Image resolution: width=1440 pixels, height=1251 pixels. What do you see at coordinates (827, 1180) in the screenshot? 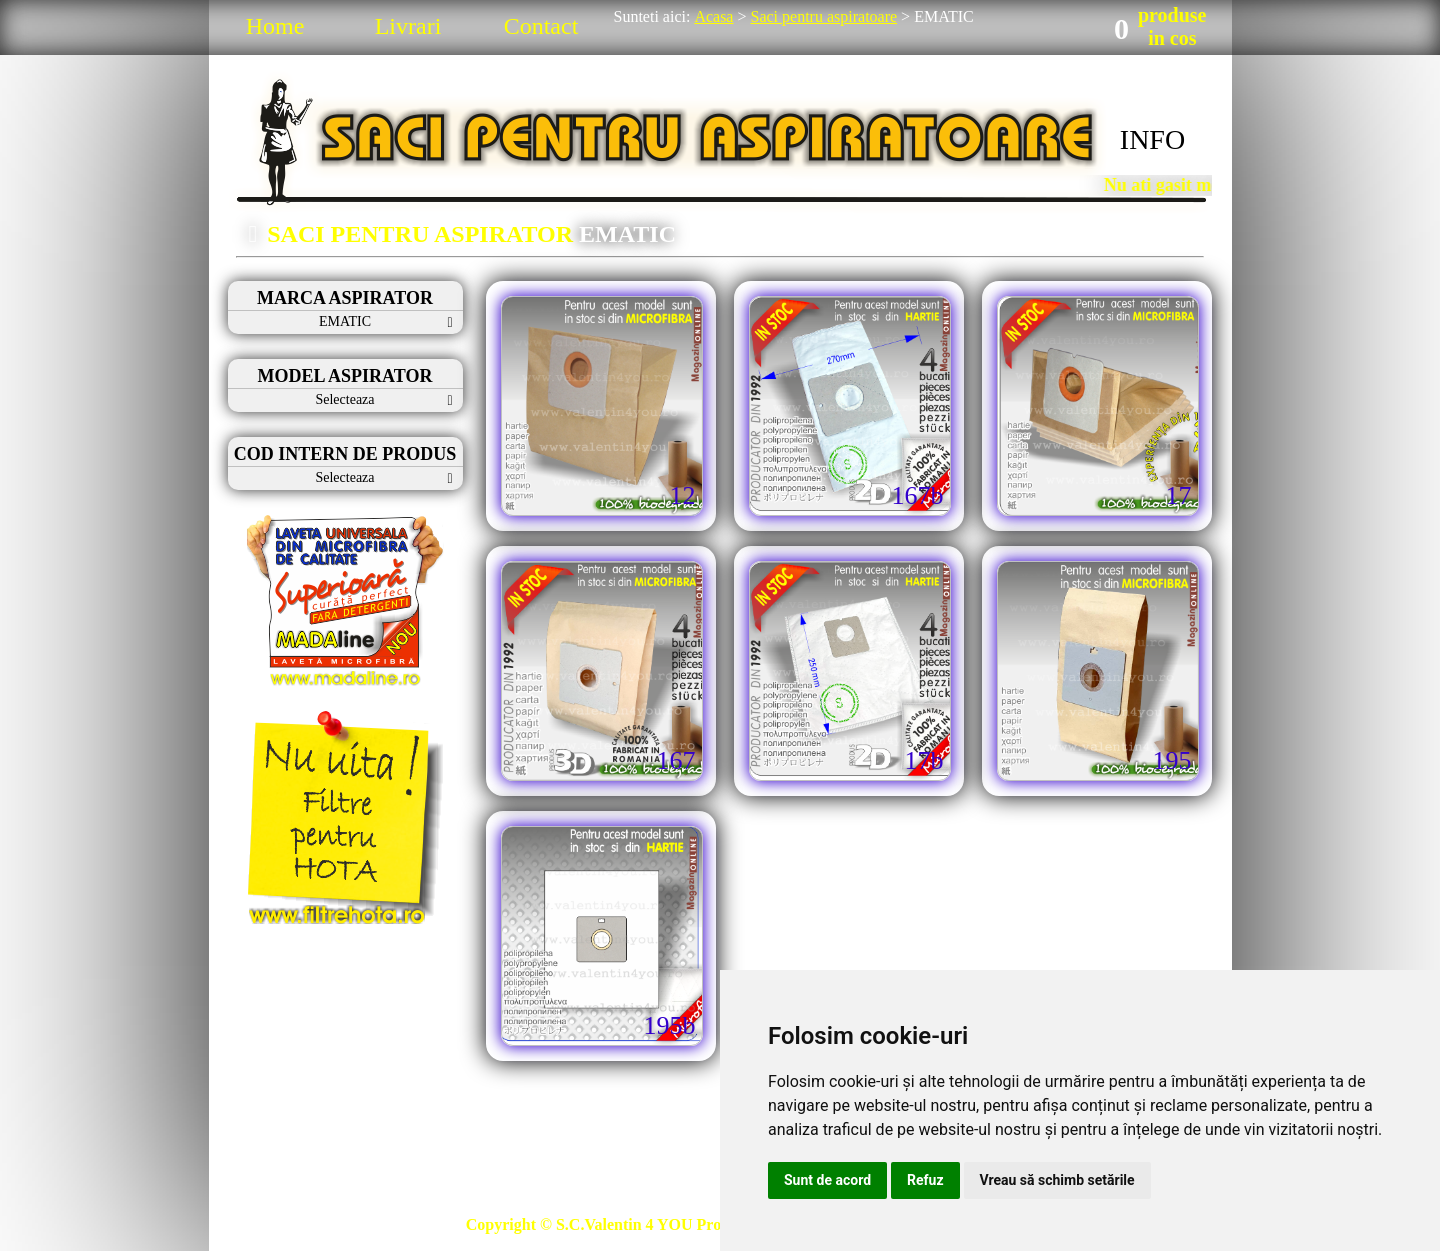
I see `Sunt de acord [button]` at bounding box center [827, 1180].